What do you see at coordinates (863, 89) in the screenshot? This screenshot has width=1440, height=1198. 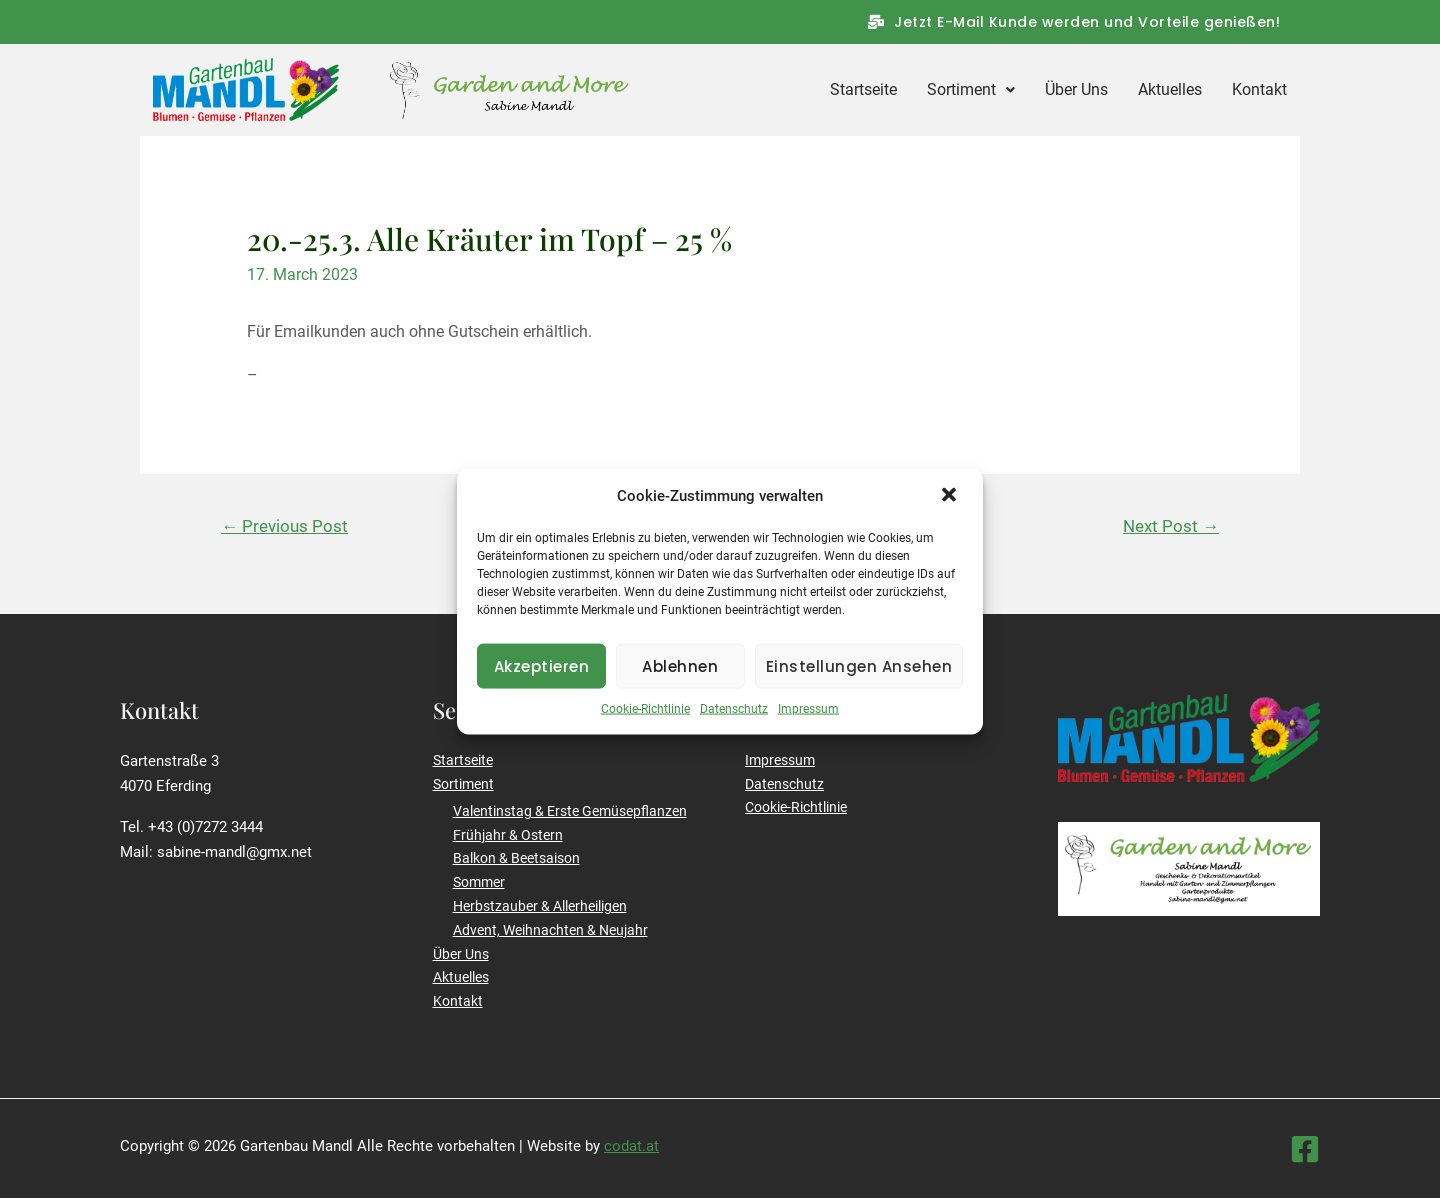 I see `Startseite` at bounding box center [863, 89].